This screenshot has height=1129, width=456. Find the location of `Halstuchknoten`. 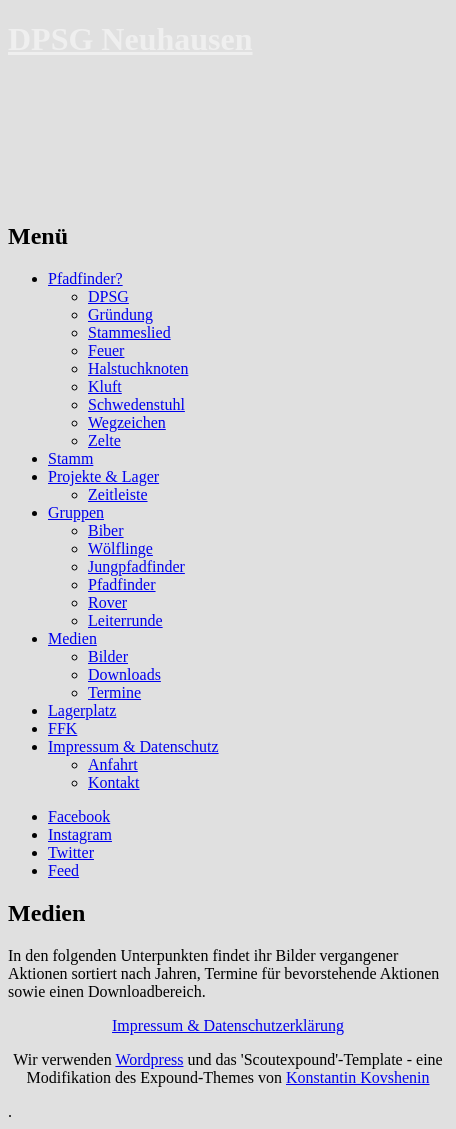

Halstuchknoten is located at coordinates (138, 368).